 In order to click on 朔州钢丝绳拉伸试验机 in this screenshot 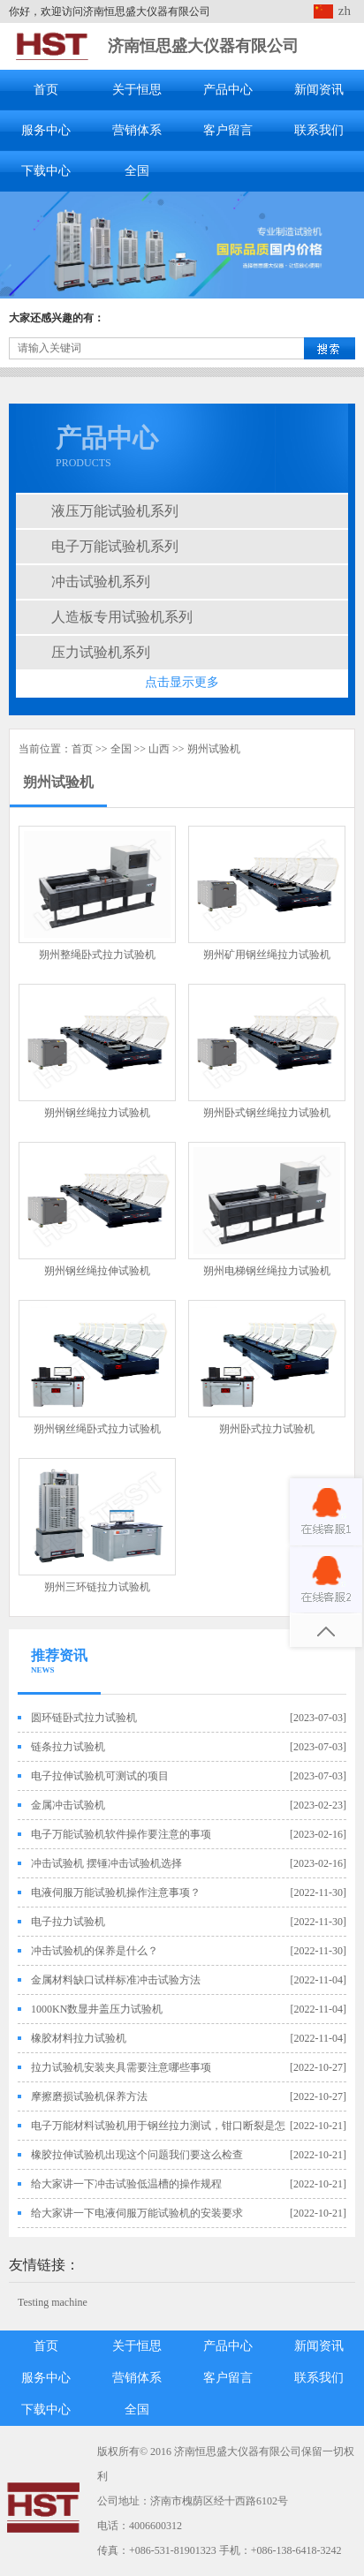, I will do `click(97, 1271)`.